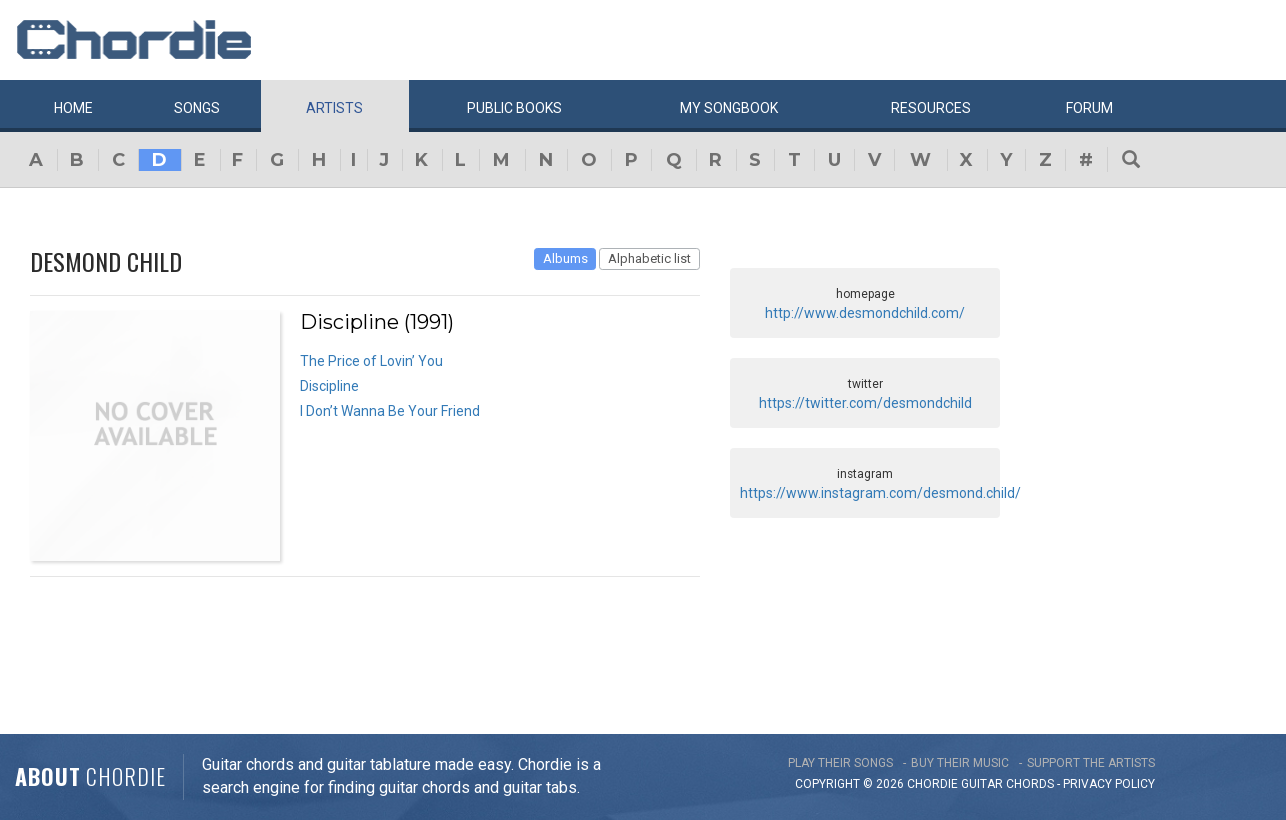 The image size is (1286, 820). Describe the element at coordinates (73, 108) in the screenshot. I see `Home` at that location.